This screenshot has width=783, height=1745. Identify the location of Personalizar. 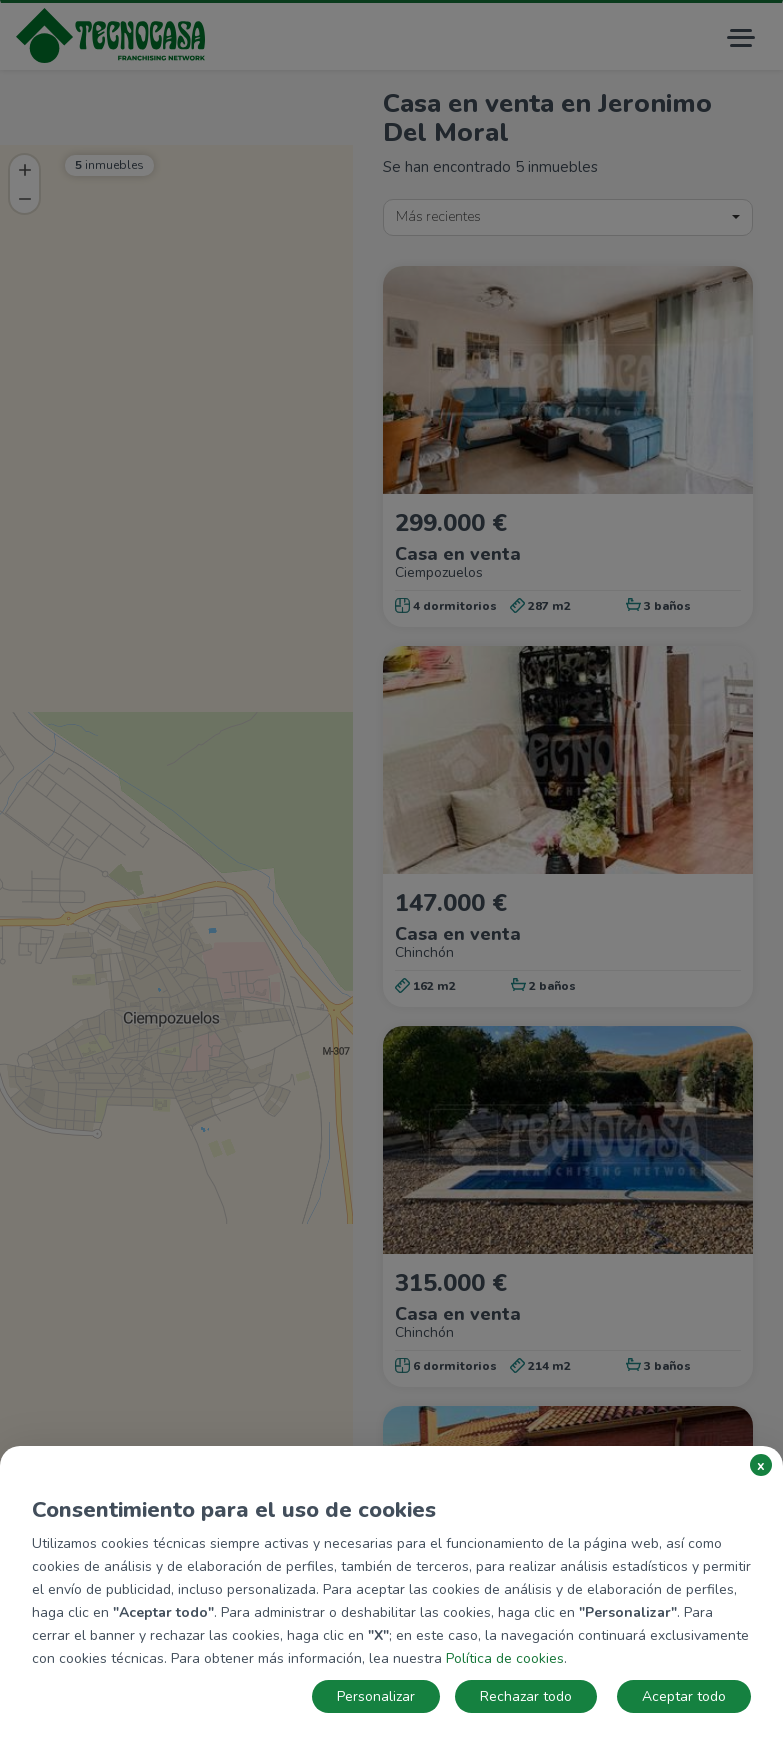
(376, 1696).